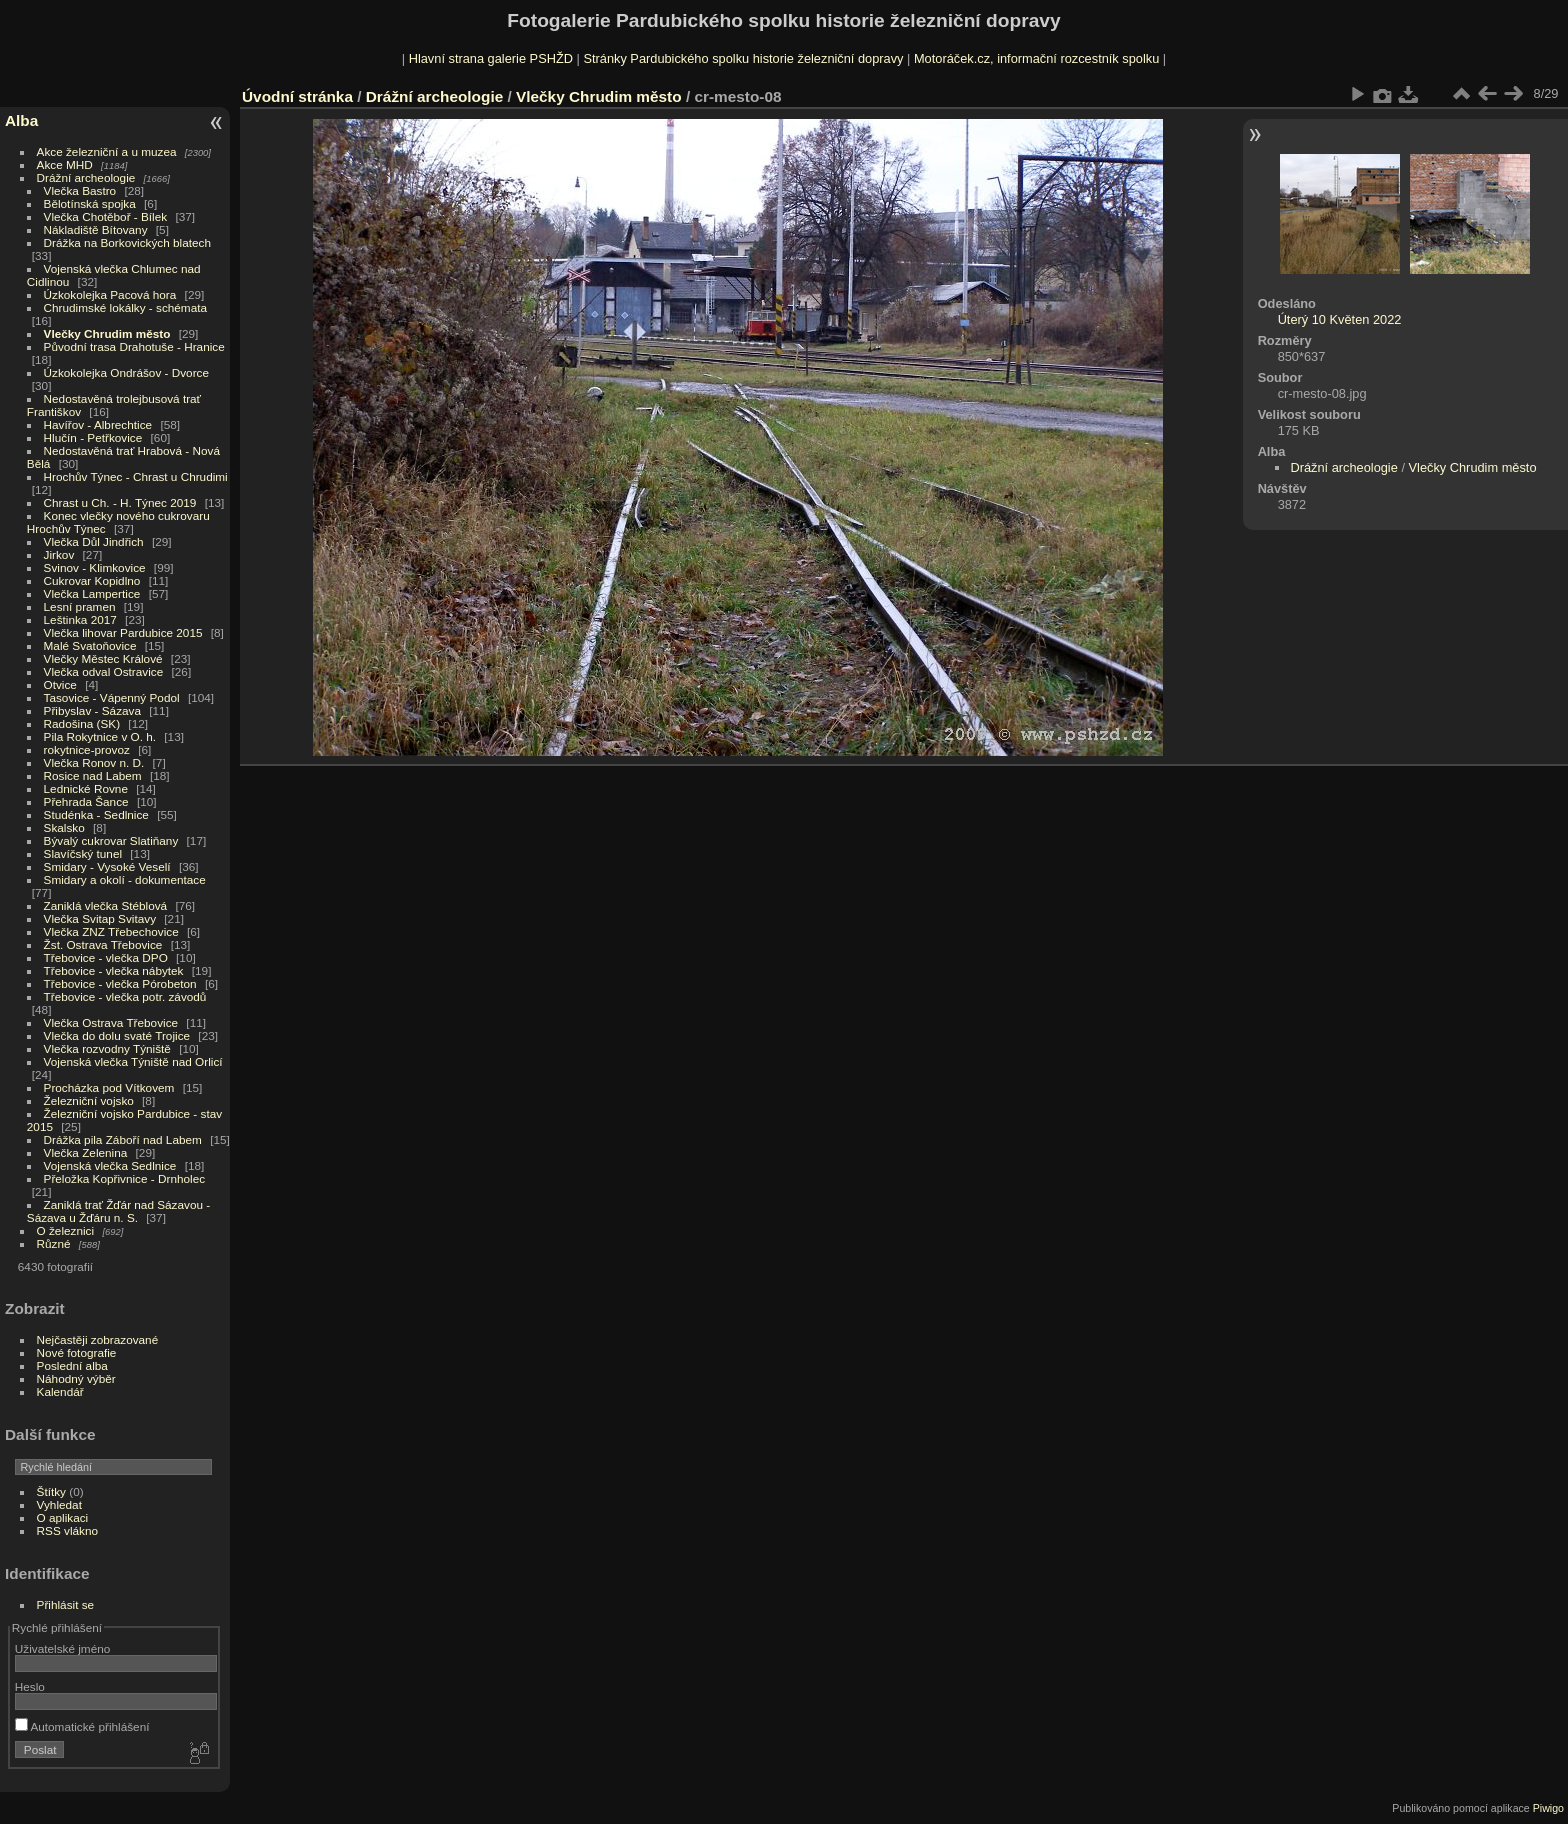  Describe the element at coordinates (90, 645) in the screenshot. I see `Malé Svatoňovice` at that location.